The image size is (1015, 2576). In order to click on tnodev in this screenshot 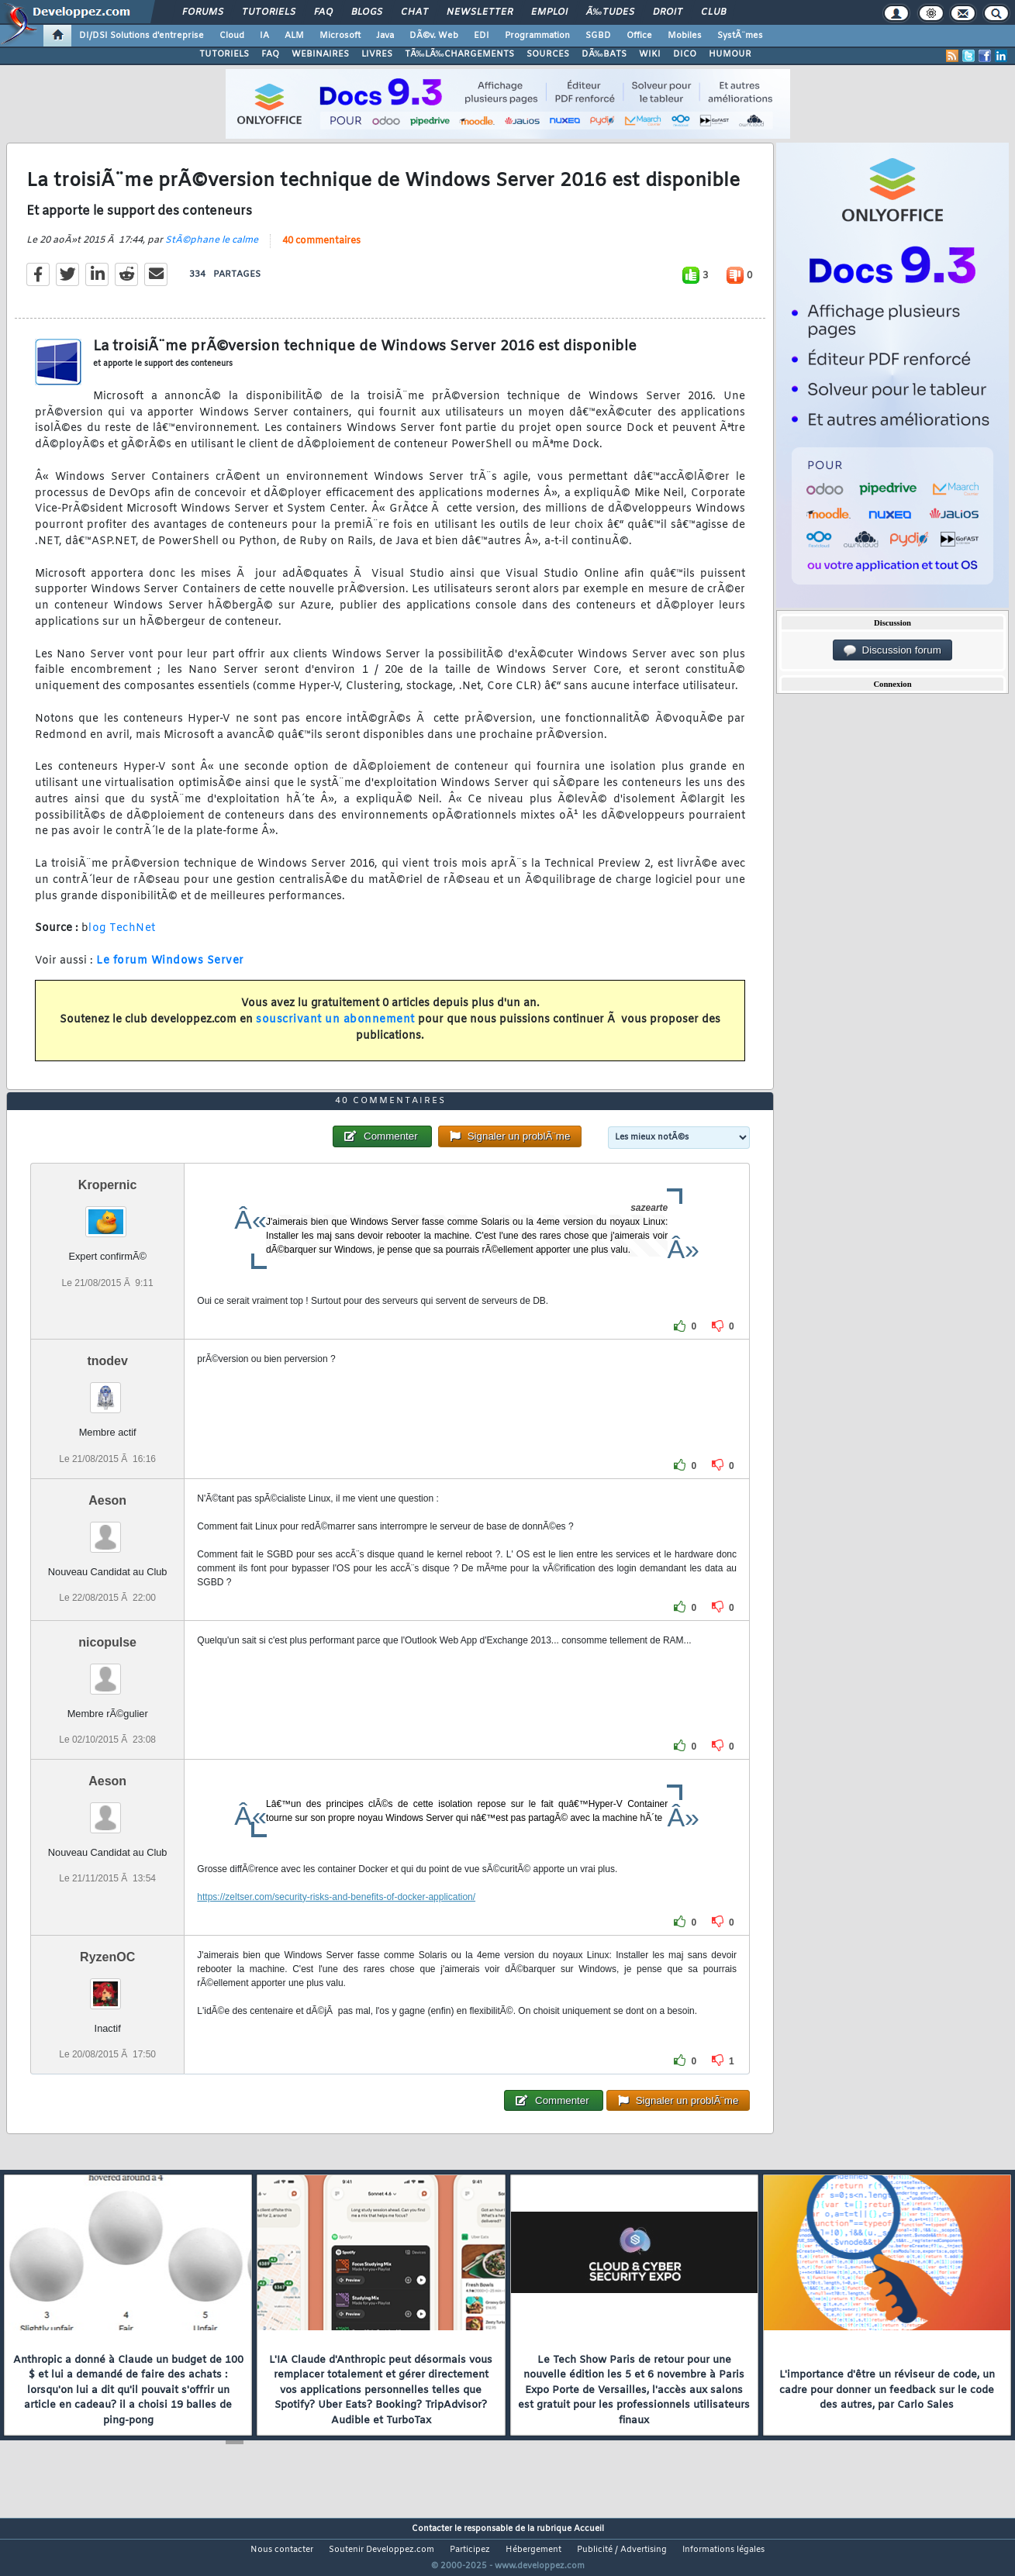, I will do `click(107, 1390)`.